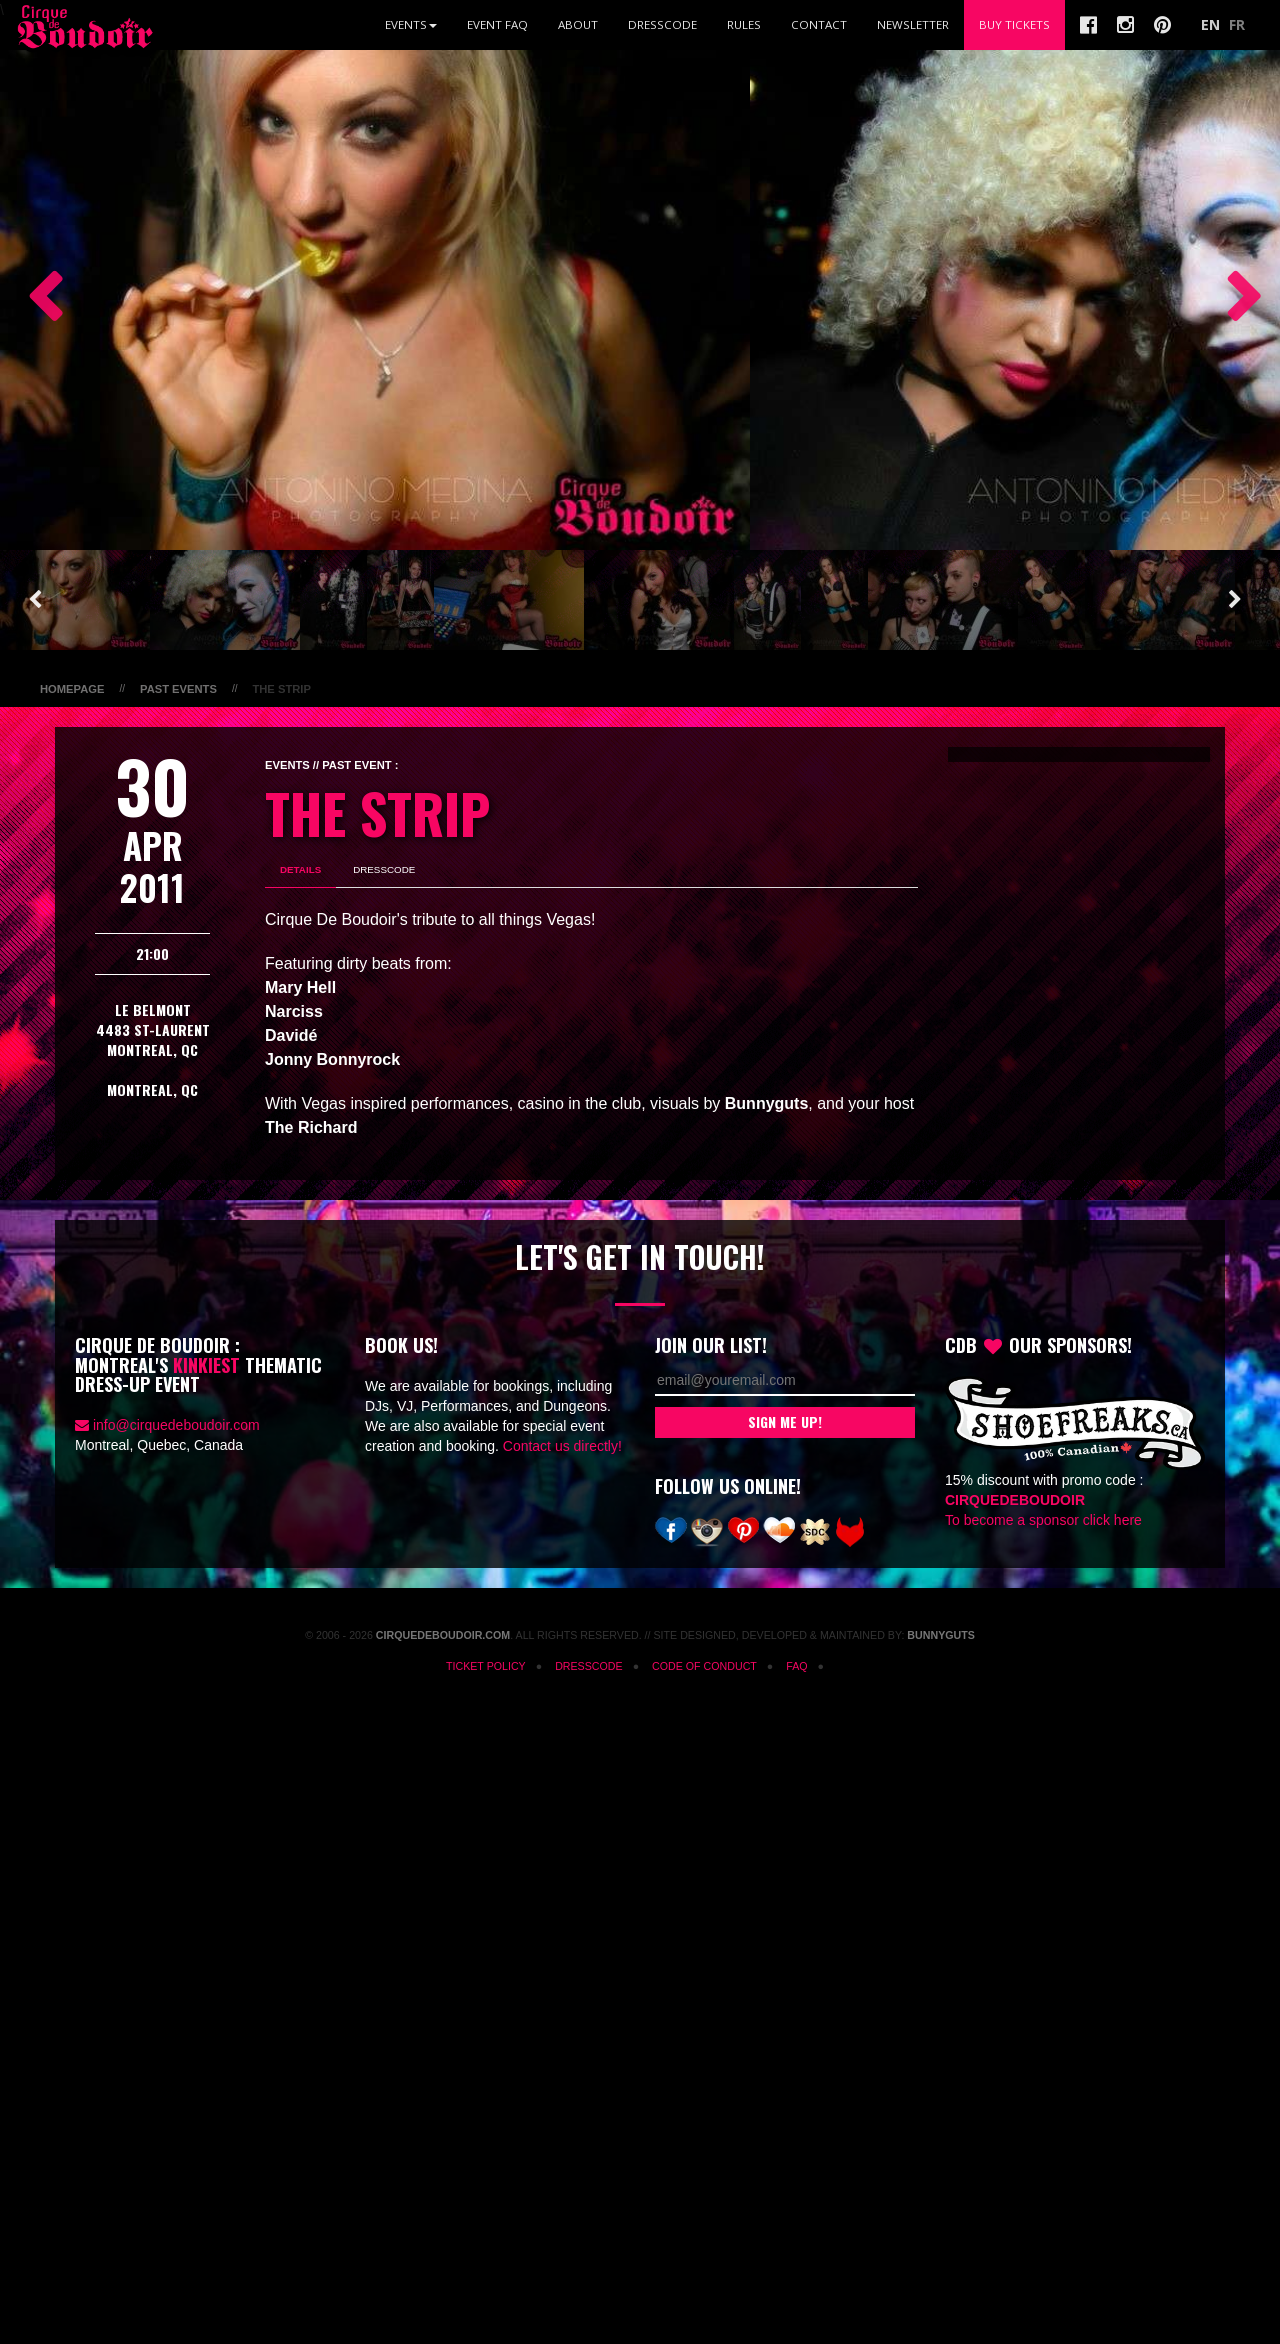  Describe the element at coordinates (662, 24) in the screenshot. I see `Dresscode` at that location.